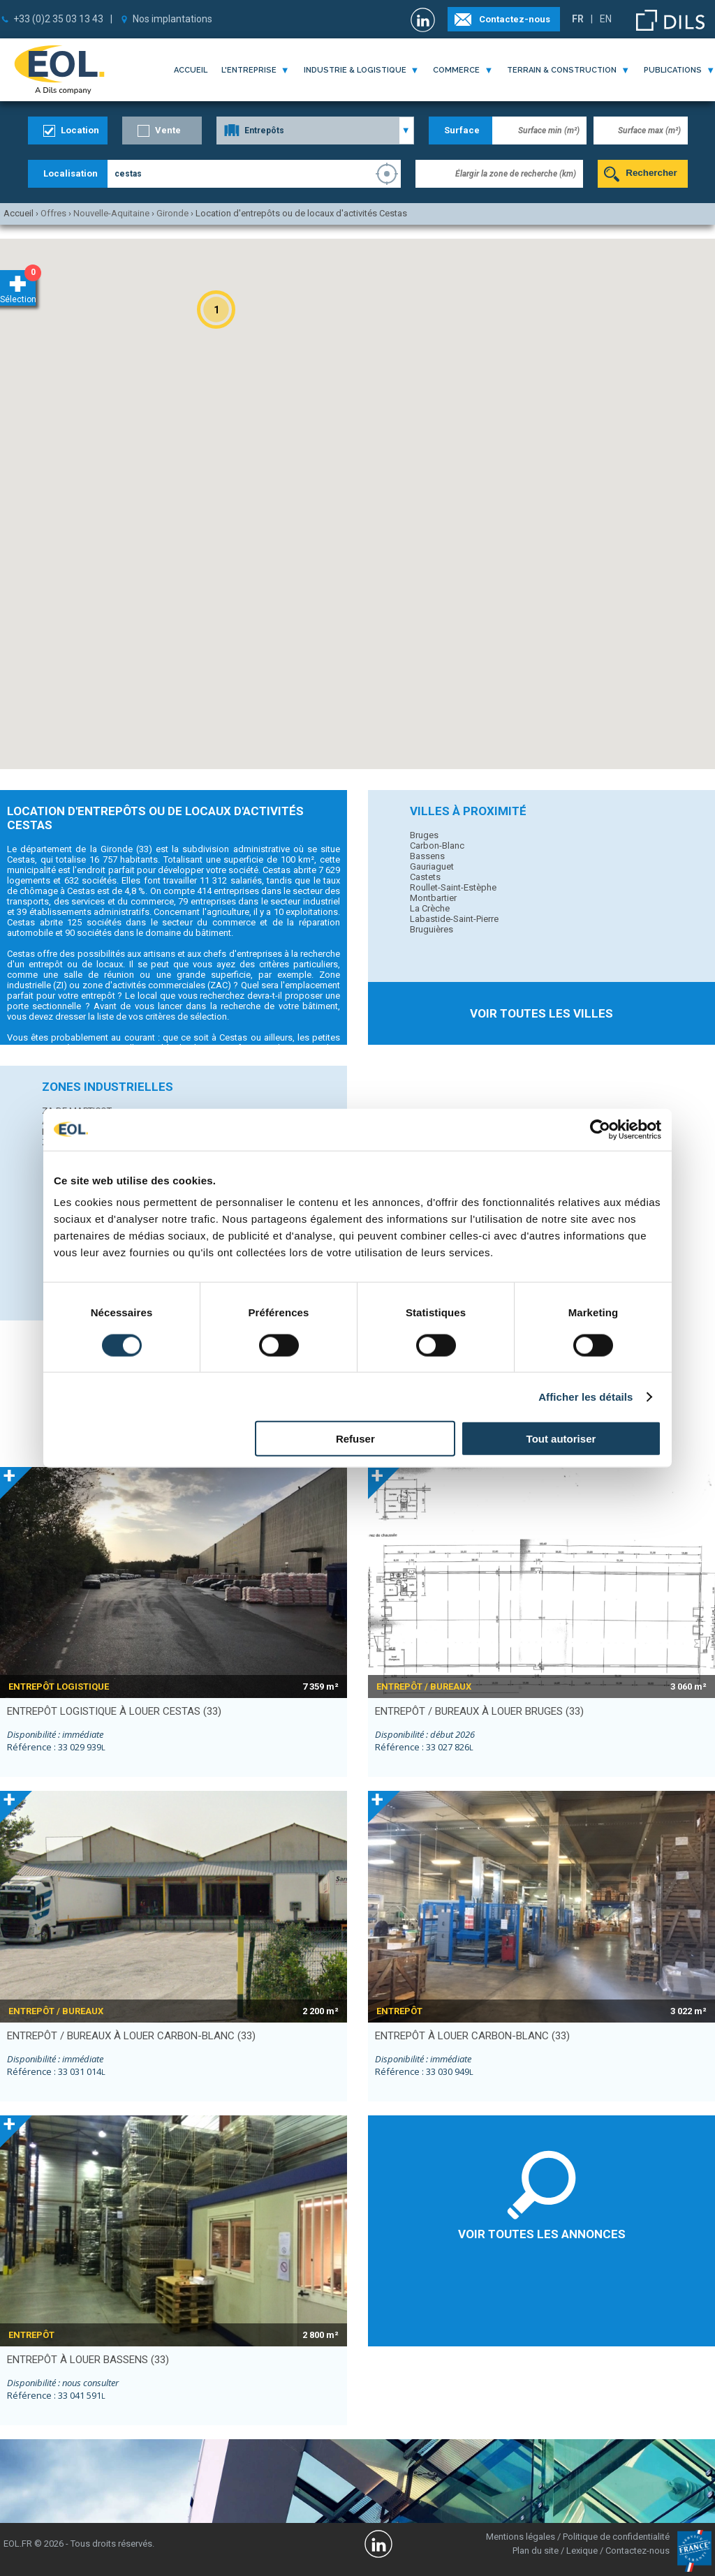 The width and height of the screenshot is (715, 2576). Describe the element at coordinates (456, 70) in the screenshot. I see `commerce` at that location.